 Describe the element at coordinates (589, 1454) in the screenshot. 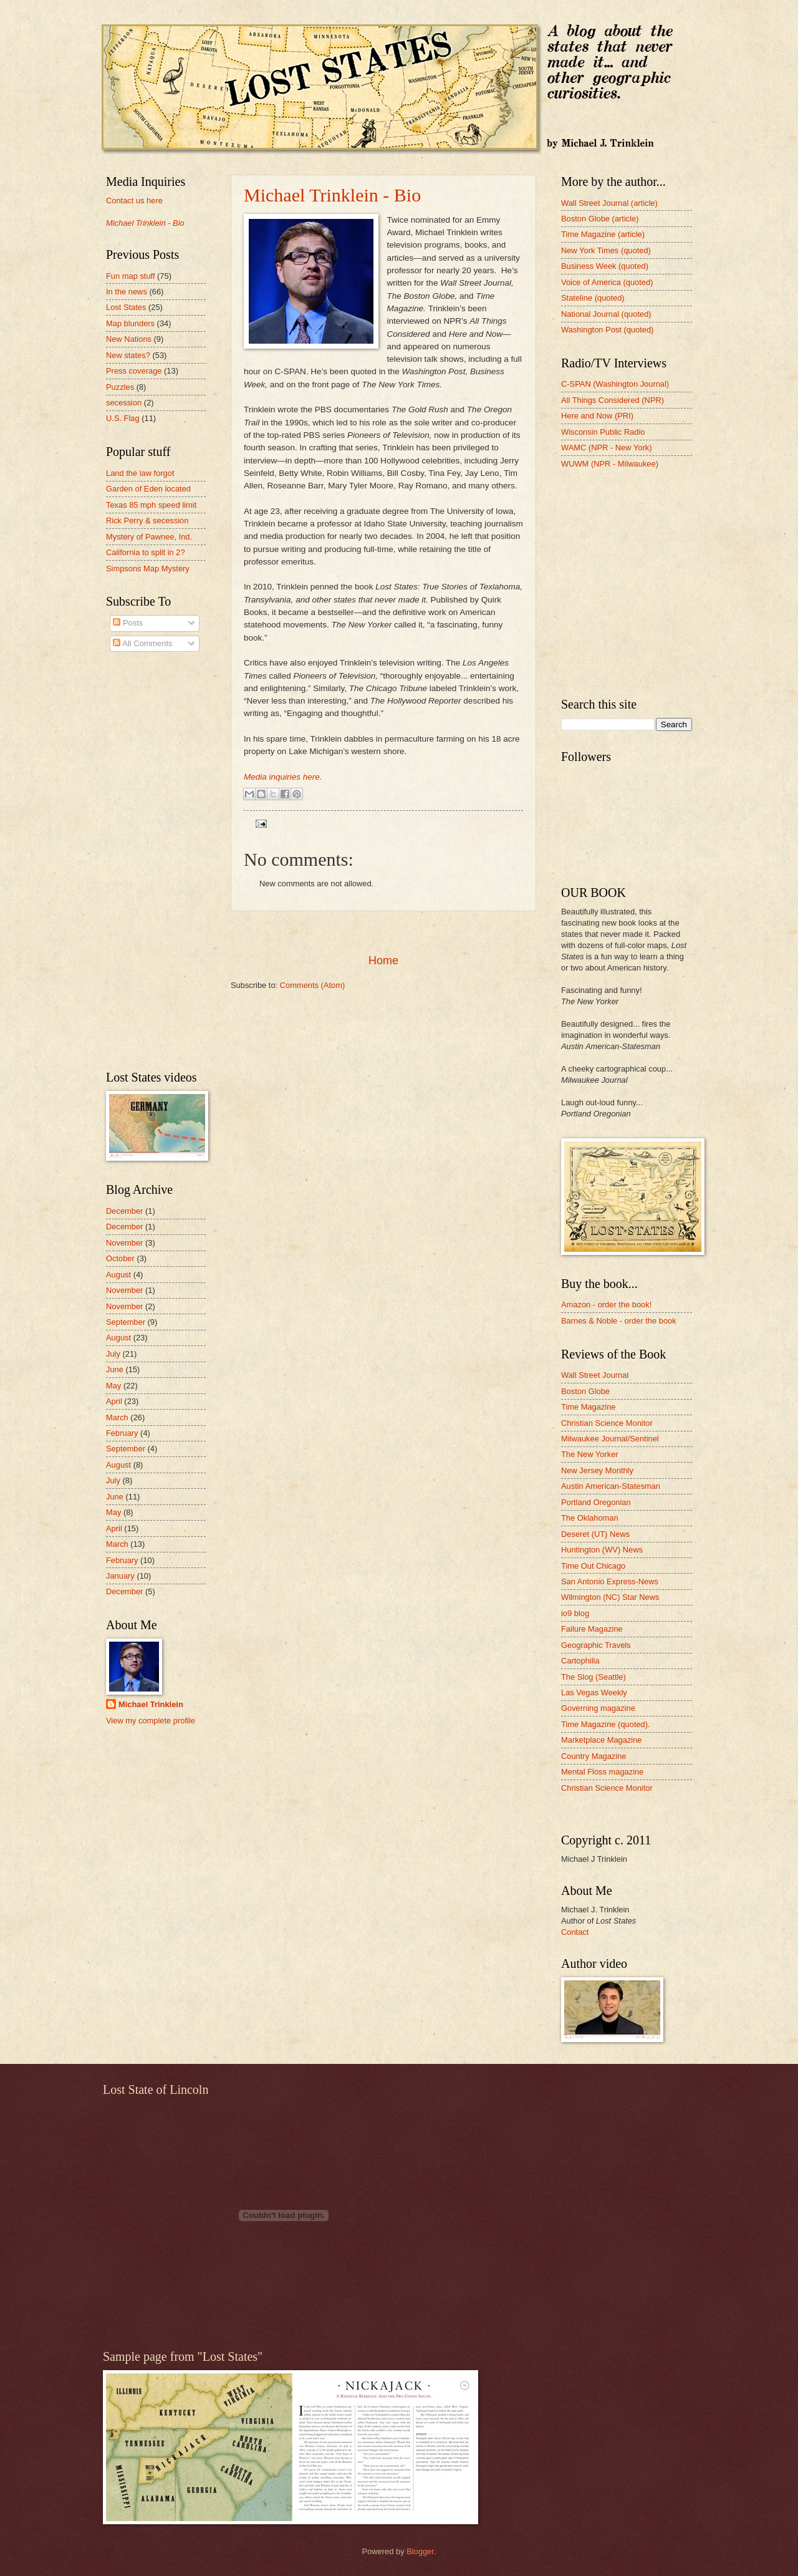

I see `The New Yorker` at that location.